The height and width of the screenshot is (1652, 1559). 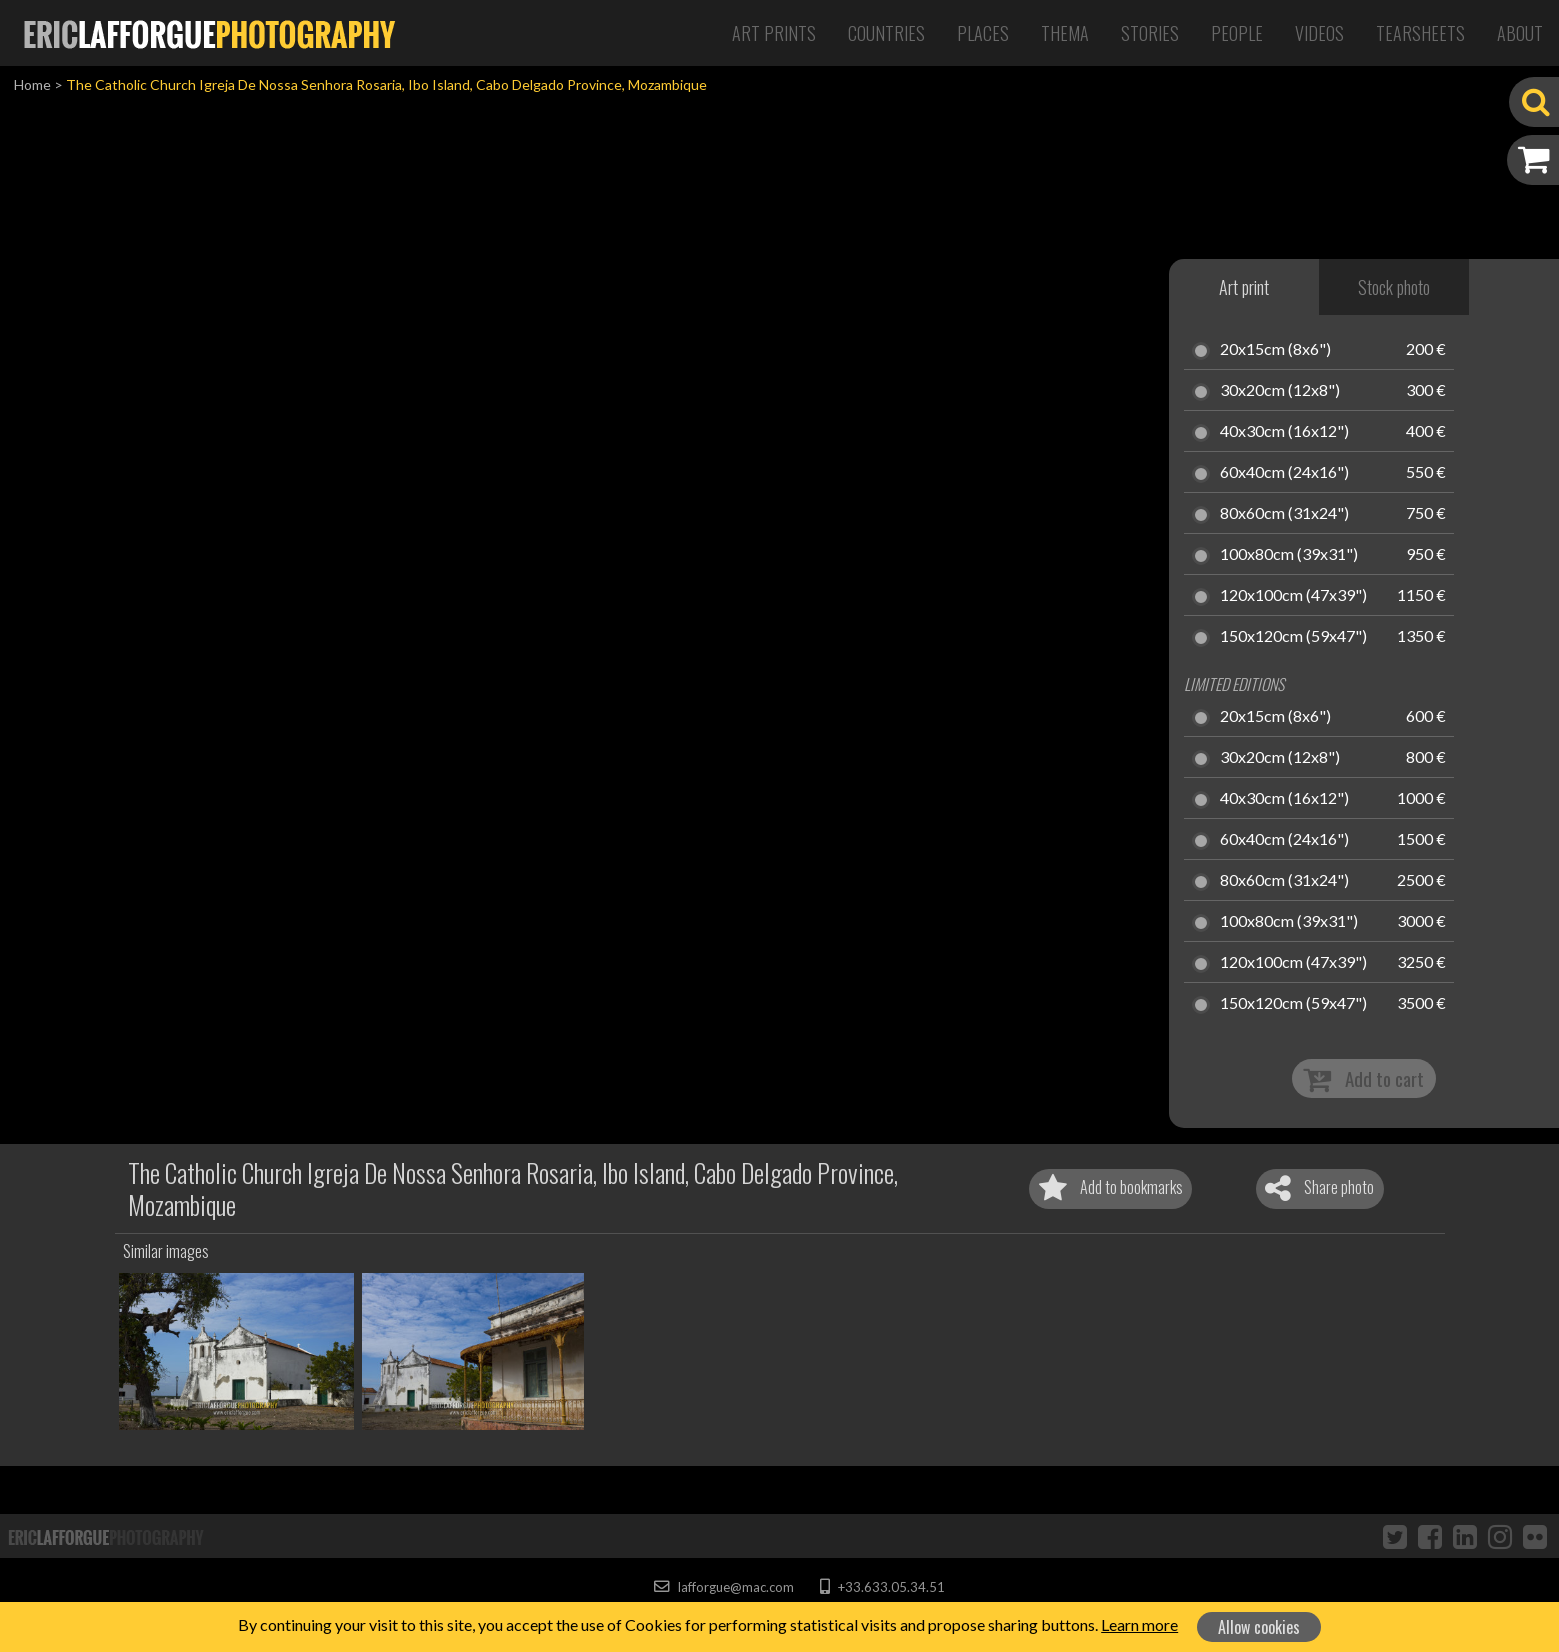 What do you see at coordinates (1293, 637) in the screenshot?
I see `150x120cm (59x47")` at bounding box center [1293, 637].